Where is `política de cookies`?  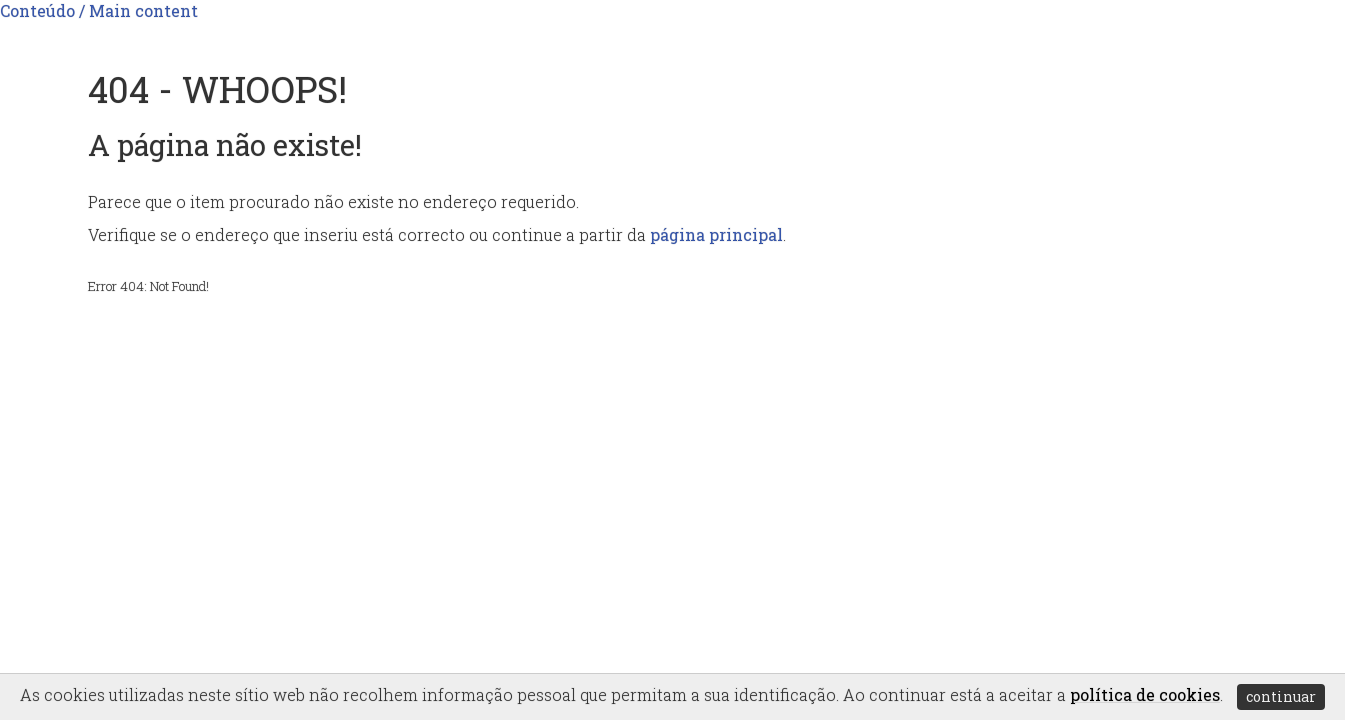
política de cookies is located at coordinates (1145, 694).